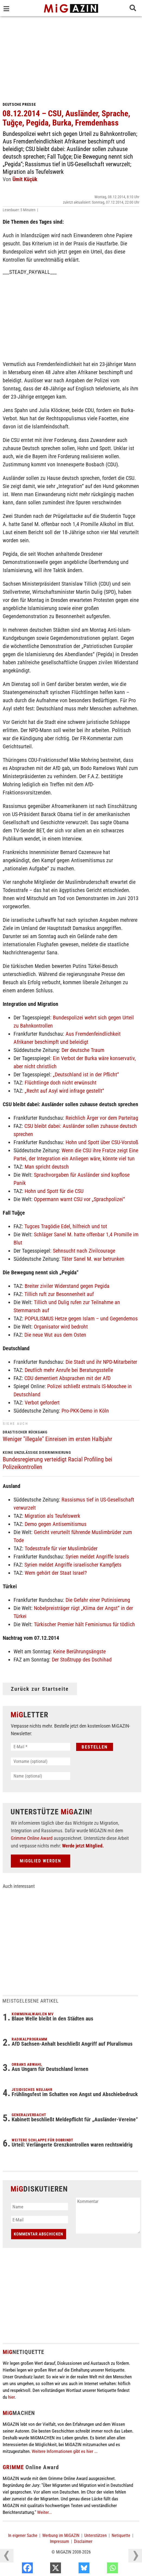 This screenshot has width=142, height=2576. What do you see at coordinates (86, 1074) in the screenshot?
I see `„Deutschland ist in der Pflicht“` at bounding box center [86, 1074].